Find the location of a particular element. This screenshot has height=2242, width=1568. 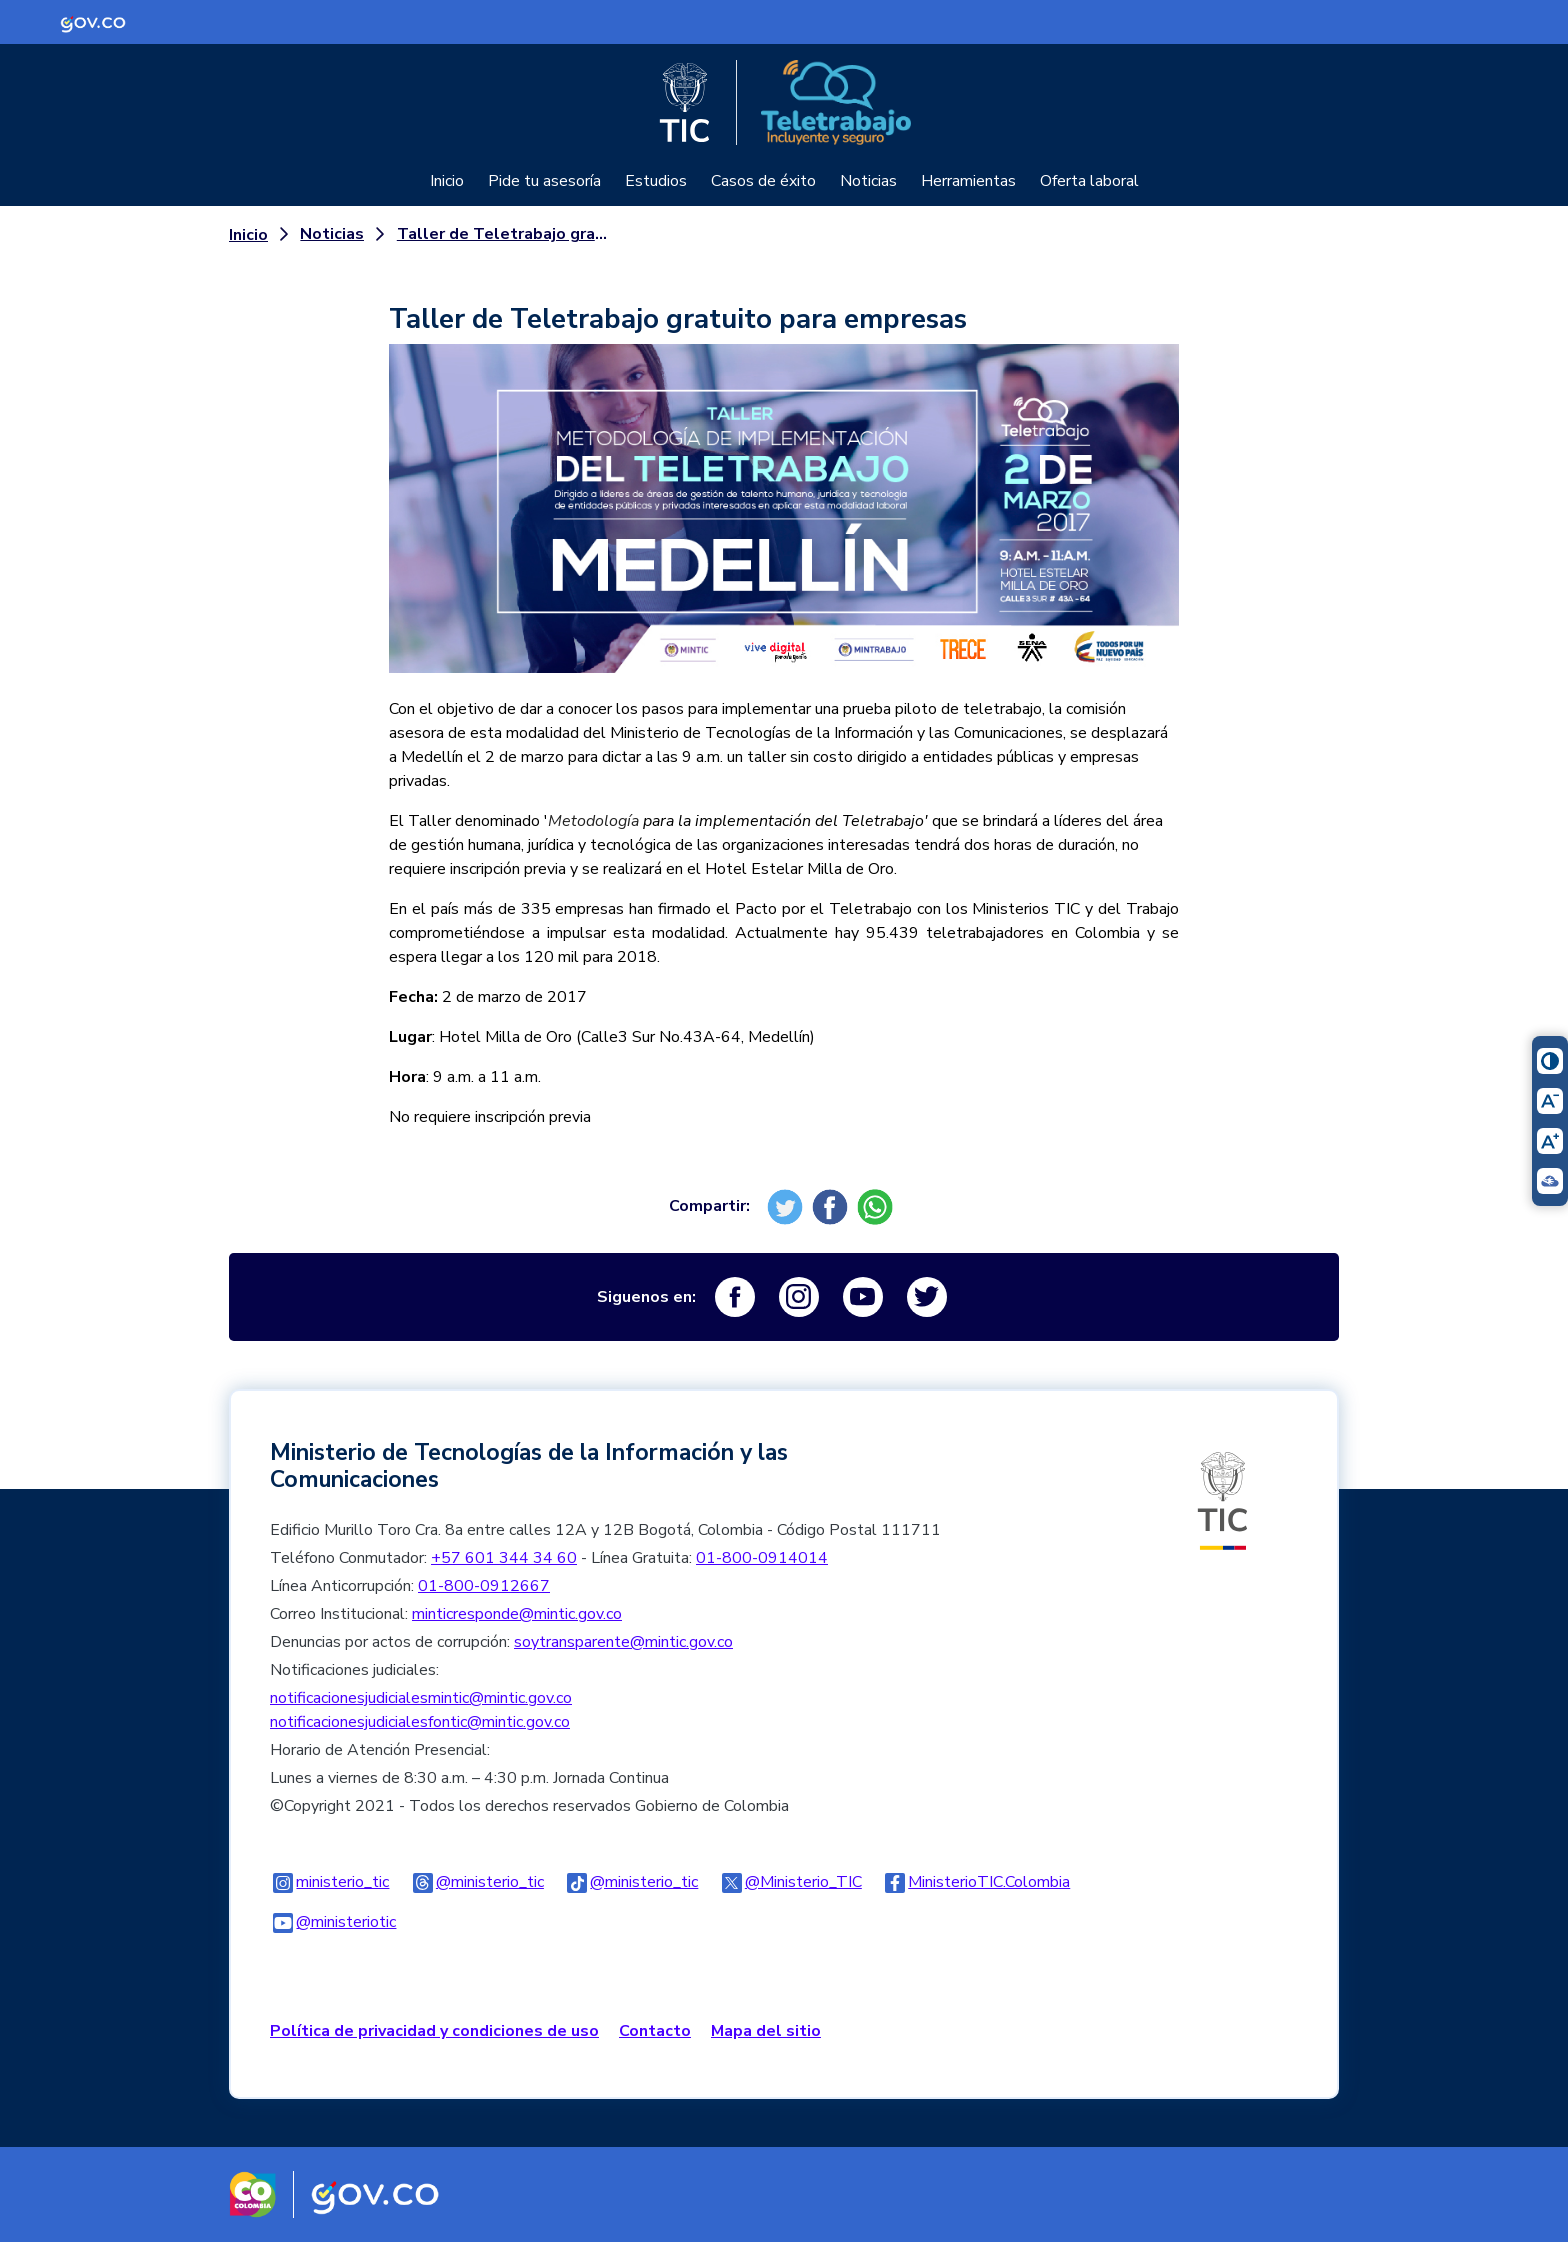

Estudios is located at coordinates (656, 181).